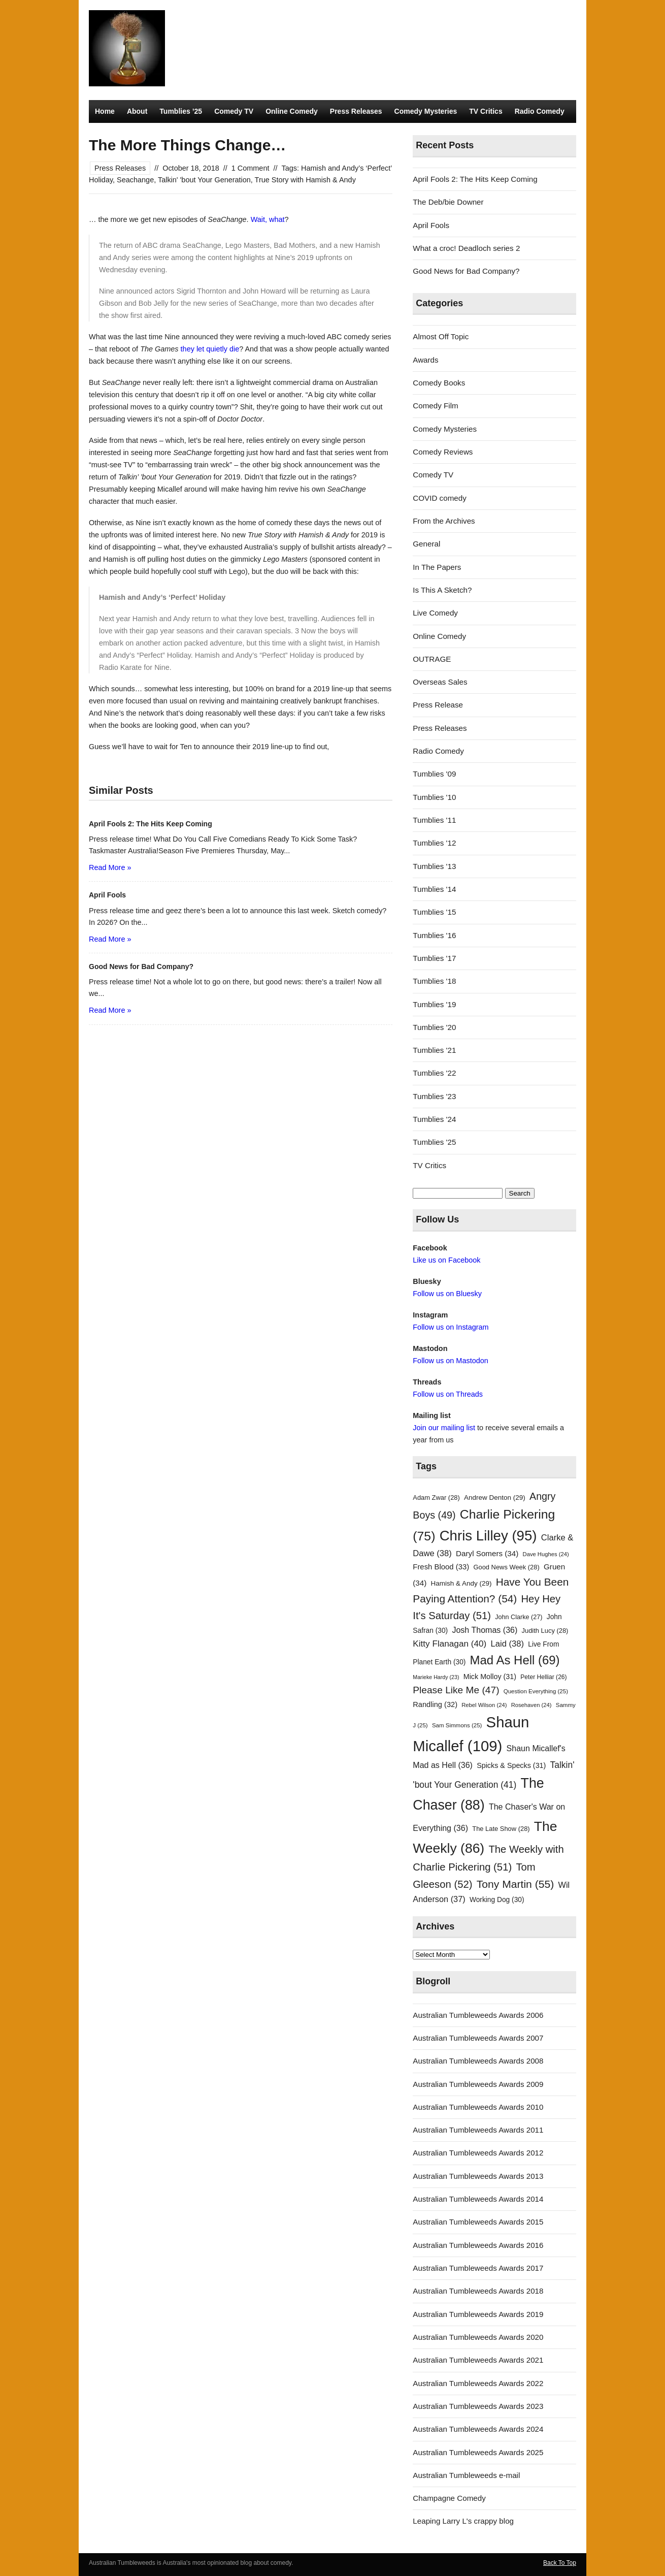  What do you see at coordinates (497, 1900) in the screenshot?
I see `Working Dog [Working Dog (30 items)]` at bounding box center [497, 1900].